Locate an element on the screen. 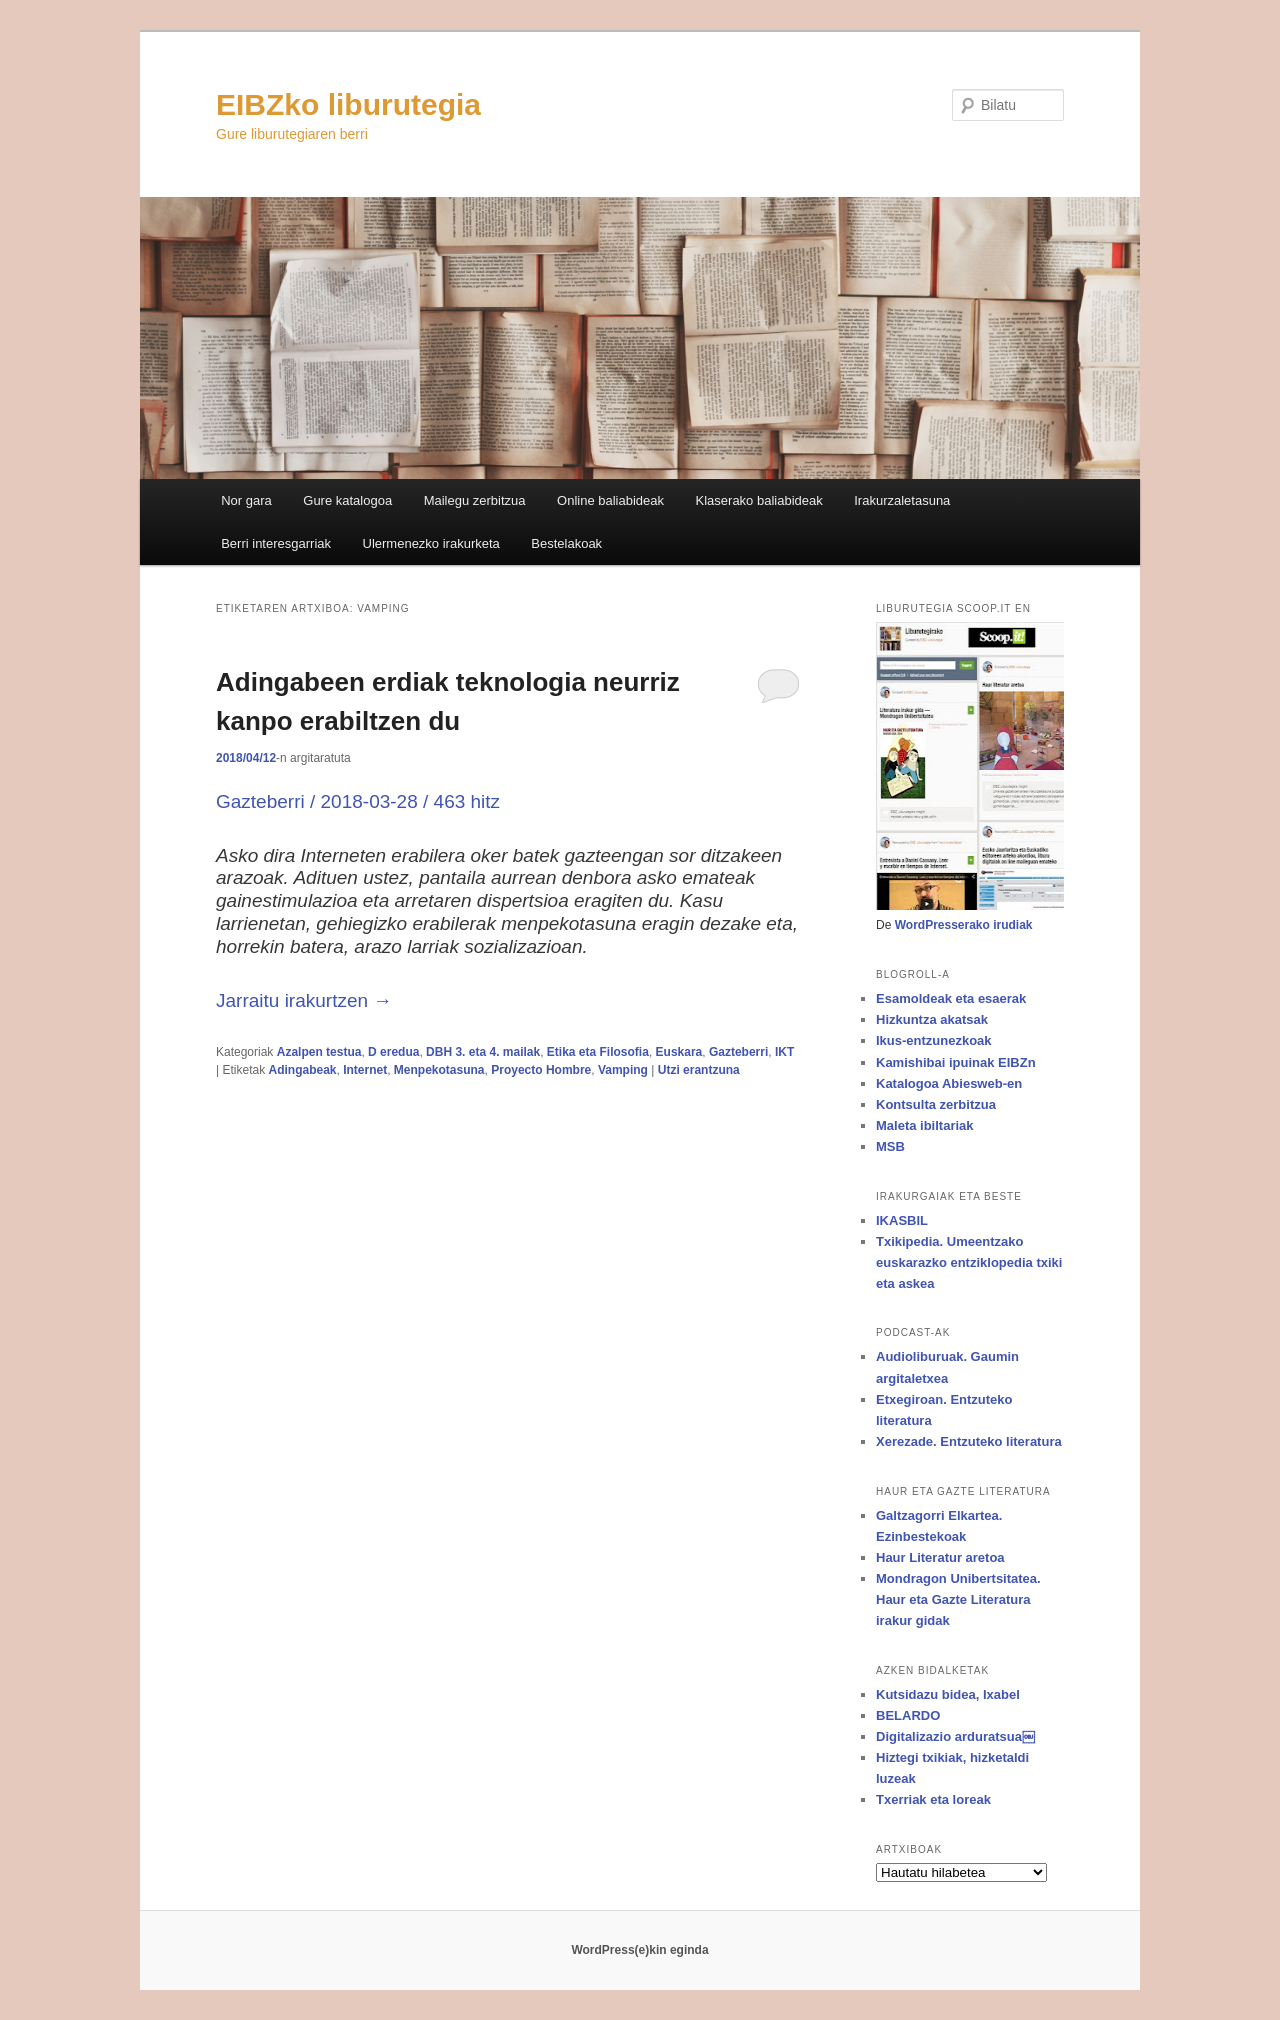 This screenshot has height=2020, width=1280. Menpekotasuna is located at coordinates (439, 1070).